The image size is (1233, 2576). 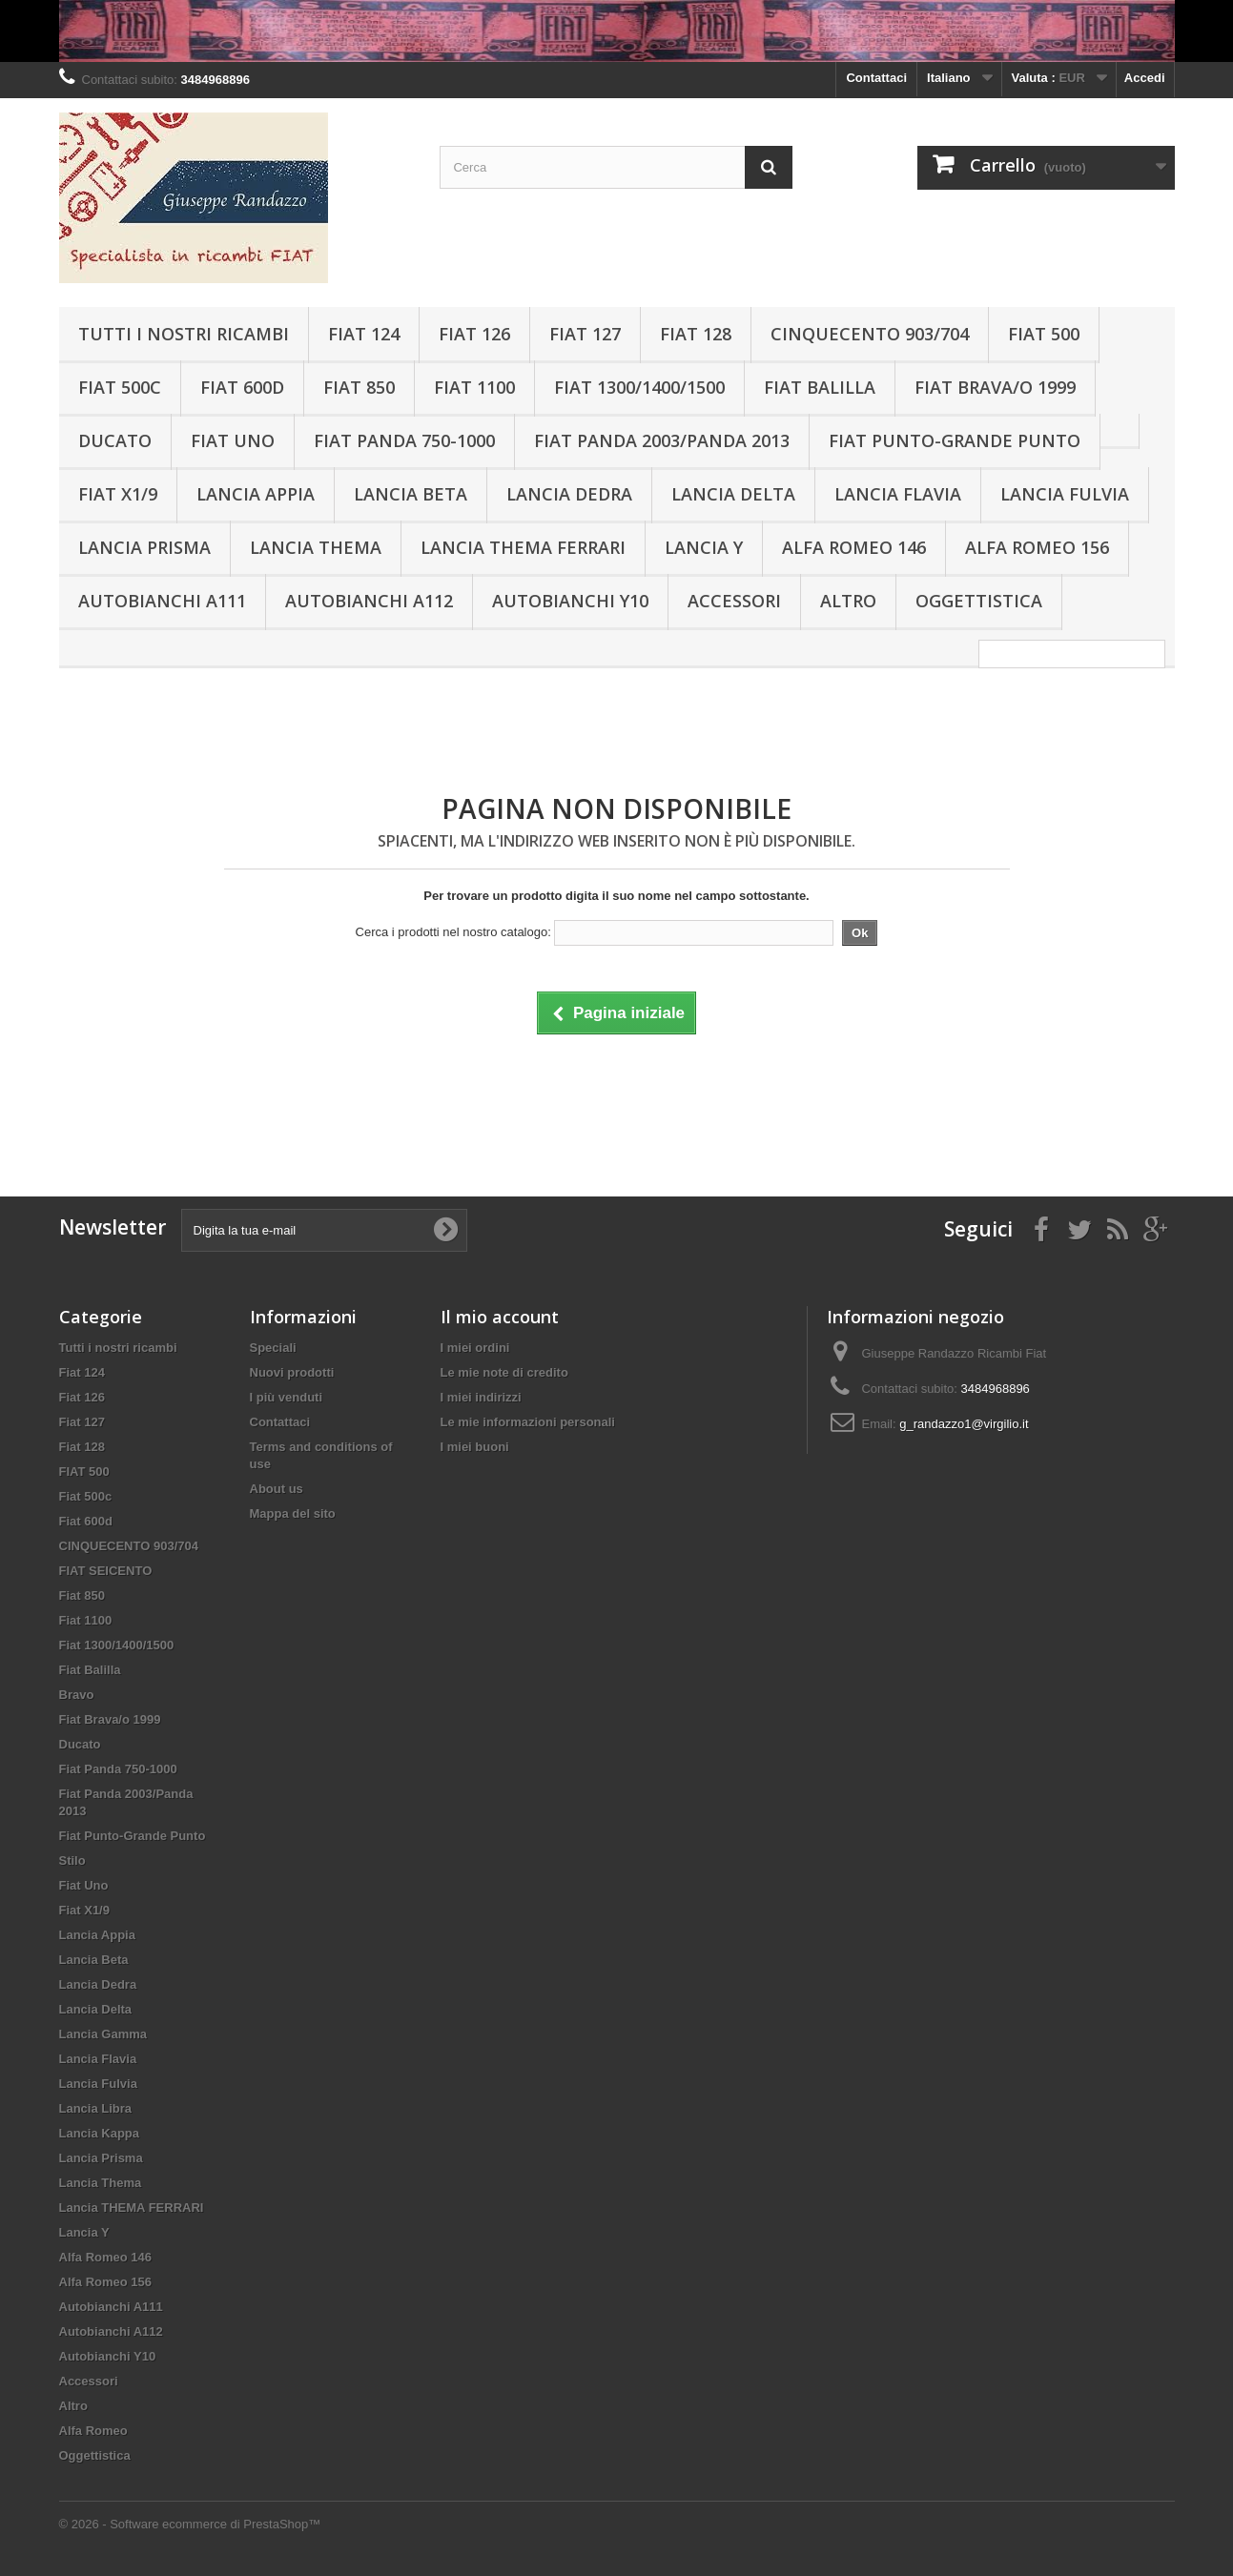 I want to click on Lancia Delta, so click(x=733, y=493).